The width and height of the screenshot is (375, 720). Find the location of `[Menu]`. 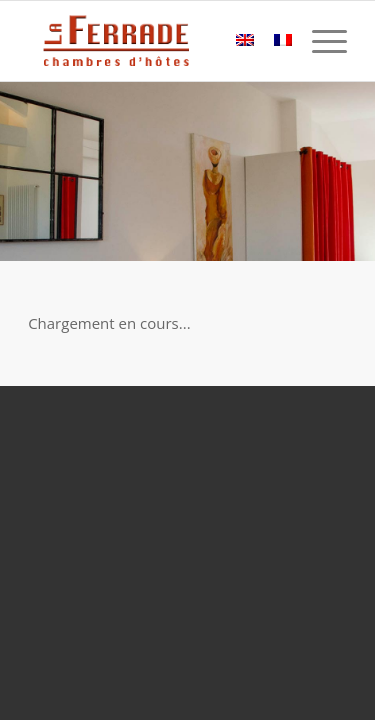

[Menu] is located at coordinates (319, 41).